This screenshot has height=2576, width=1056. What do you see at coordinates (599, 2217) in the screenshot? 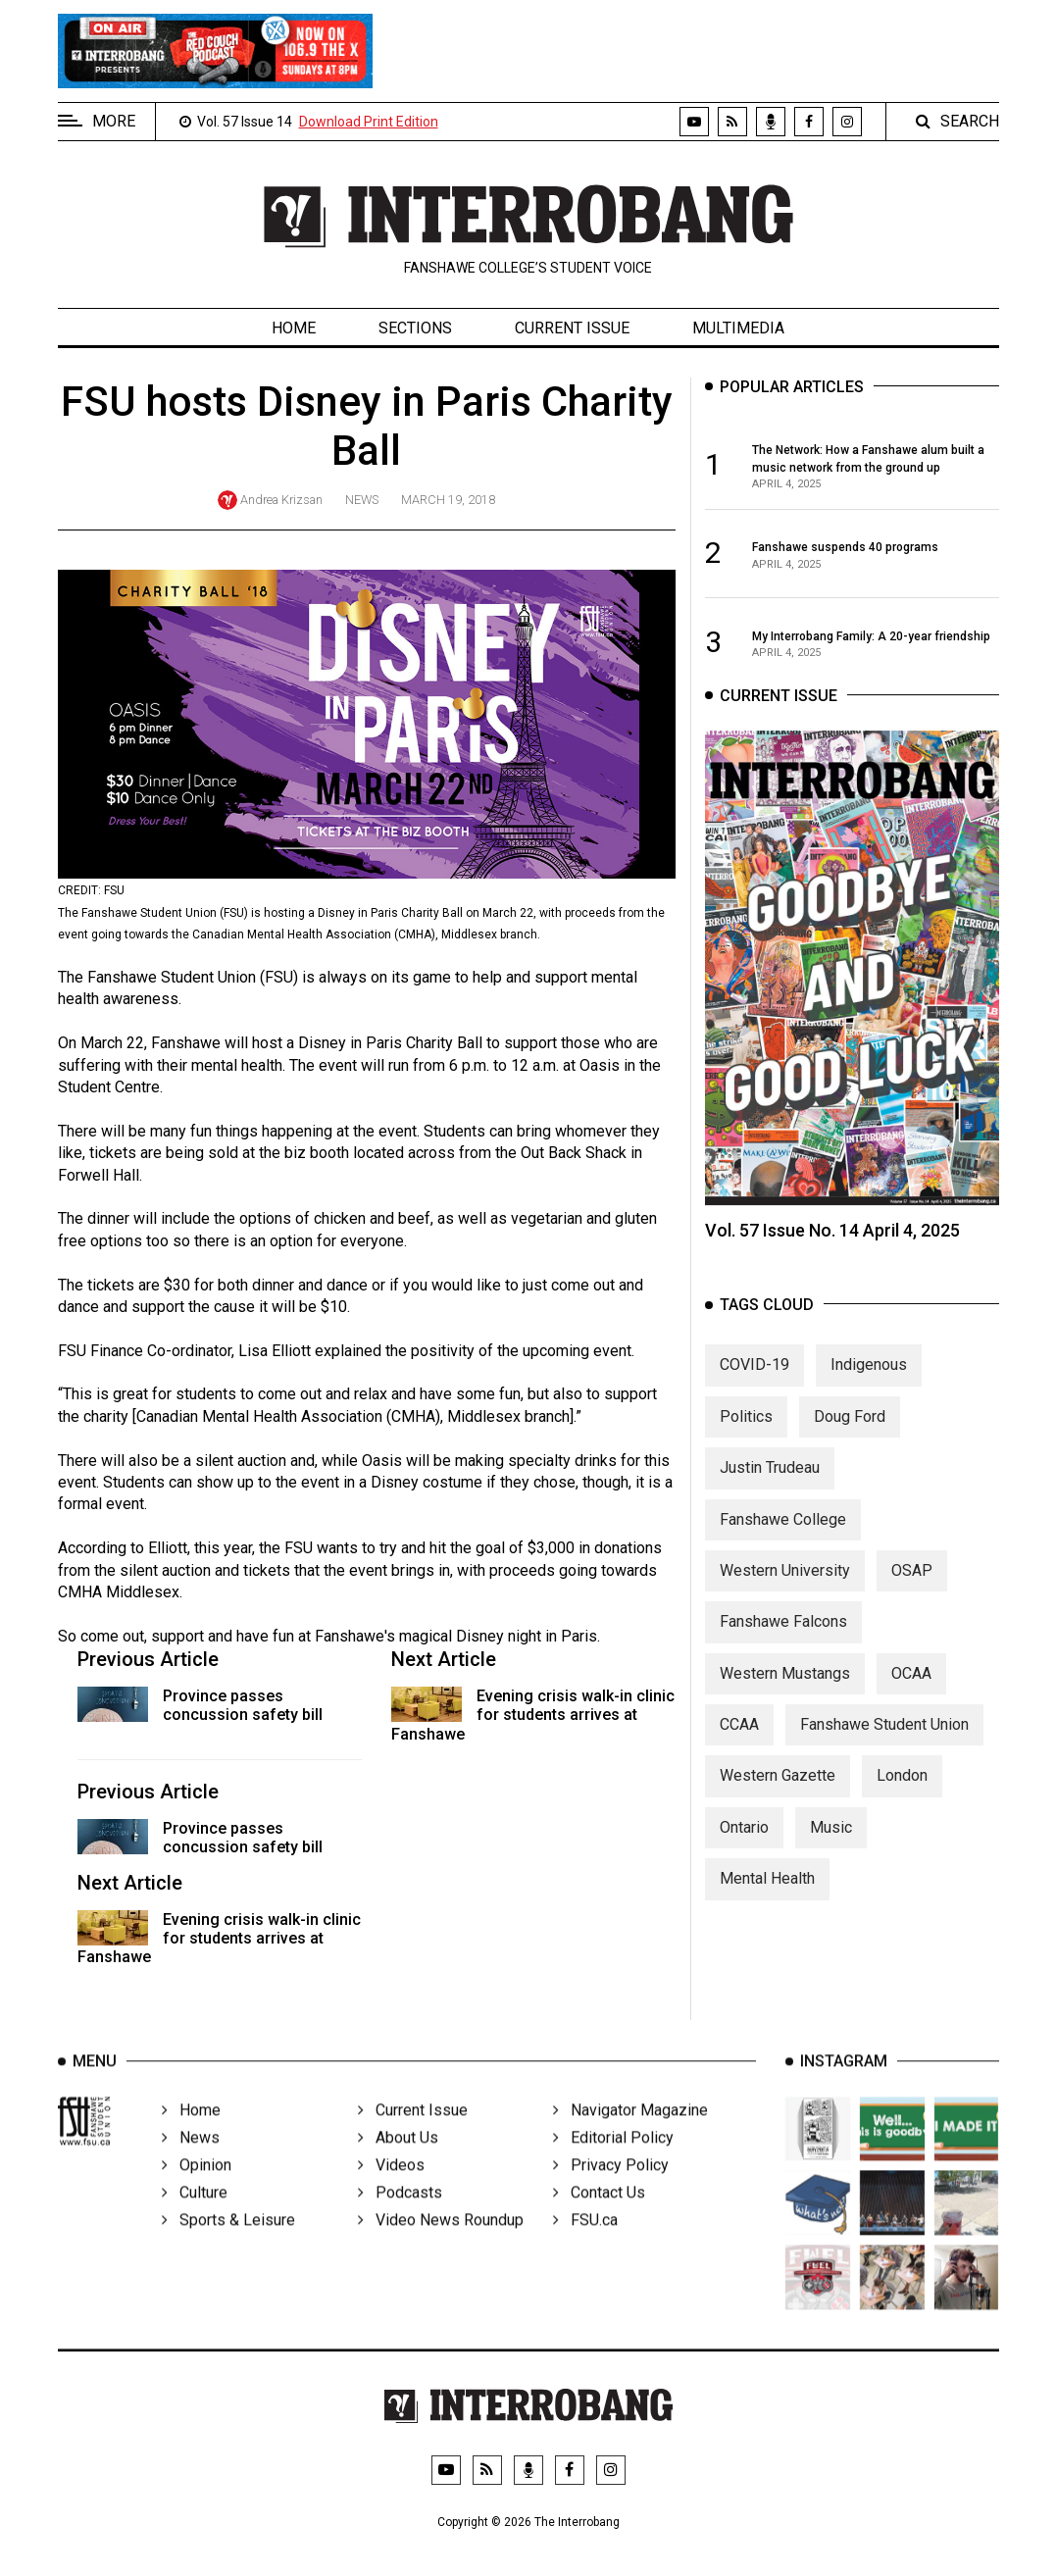
I see `Contact Us` at bounding box center [599, 2217].